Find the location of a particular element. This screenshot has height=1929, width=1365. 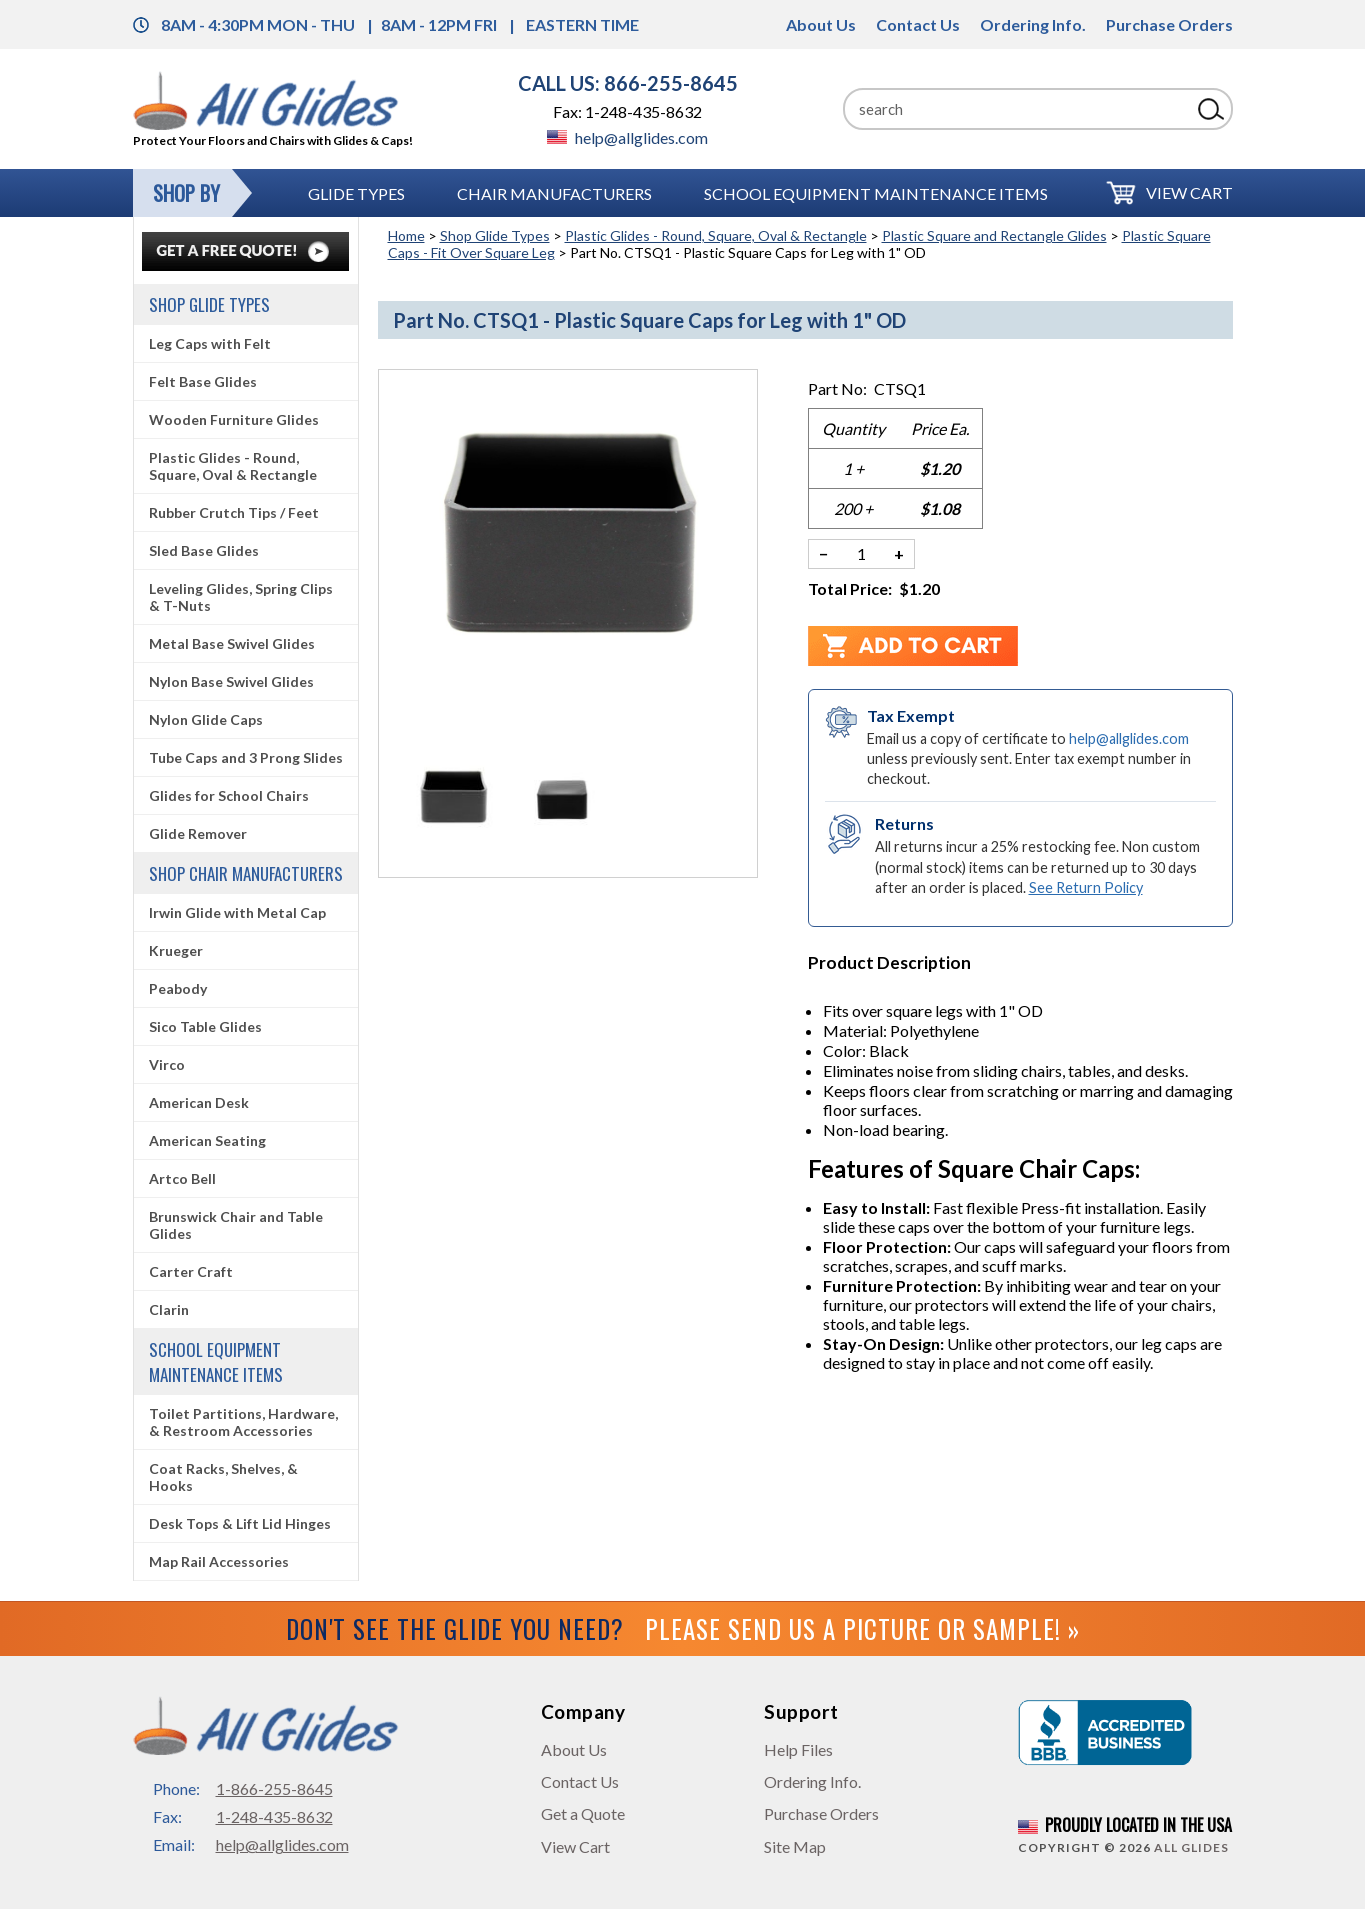

Sled Base Glides is located at coordinates (204, 550).